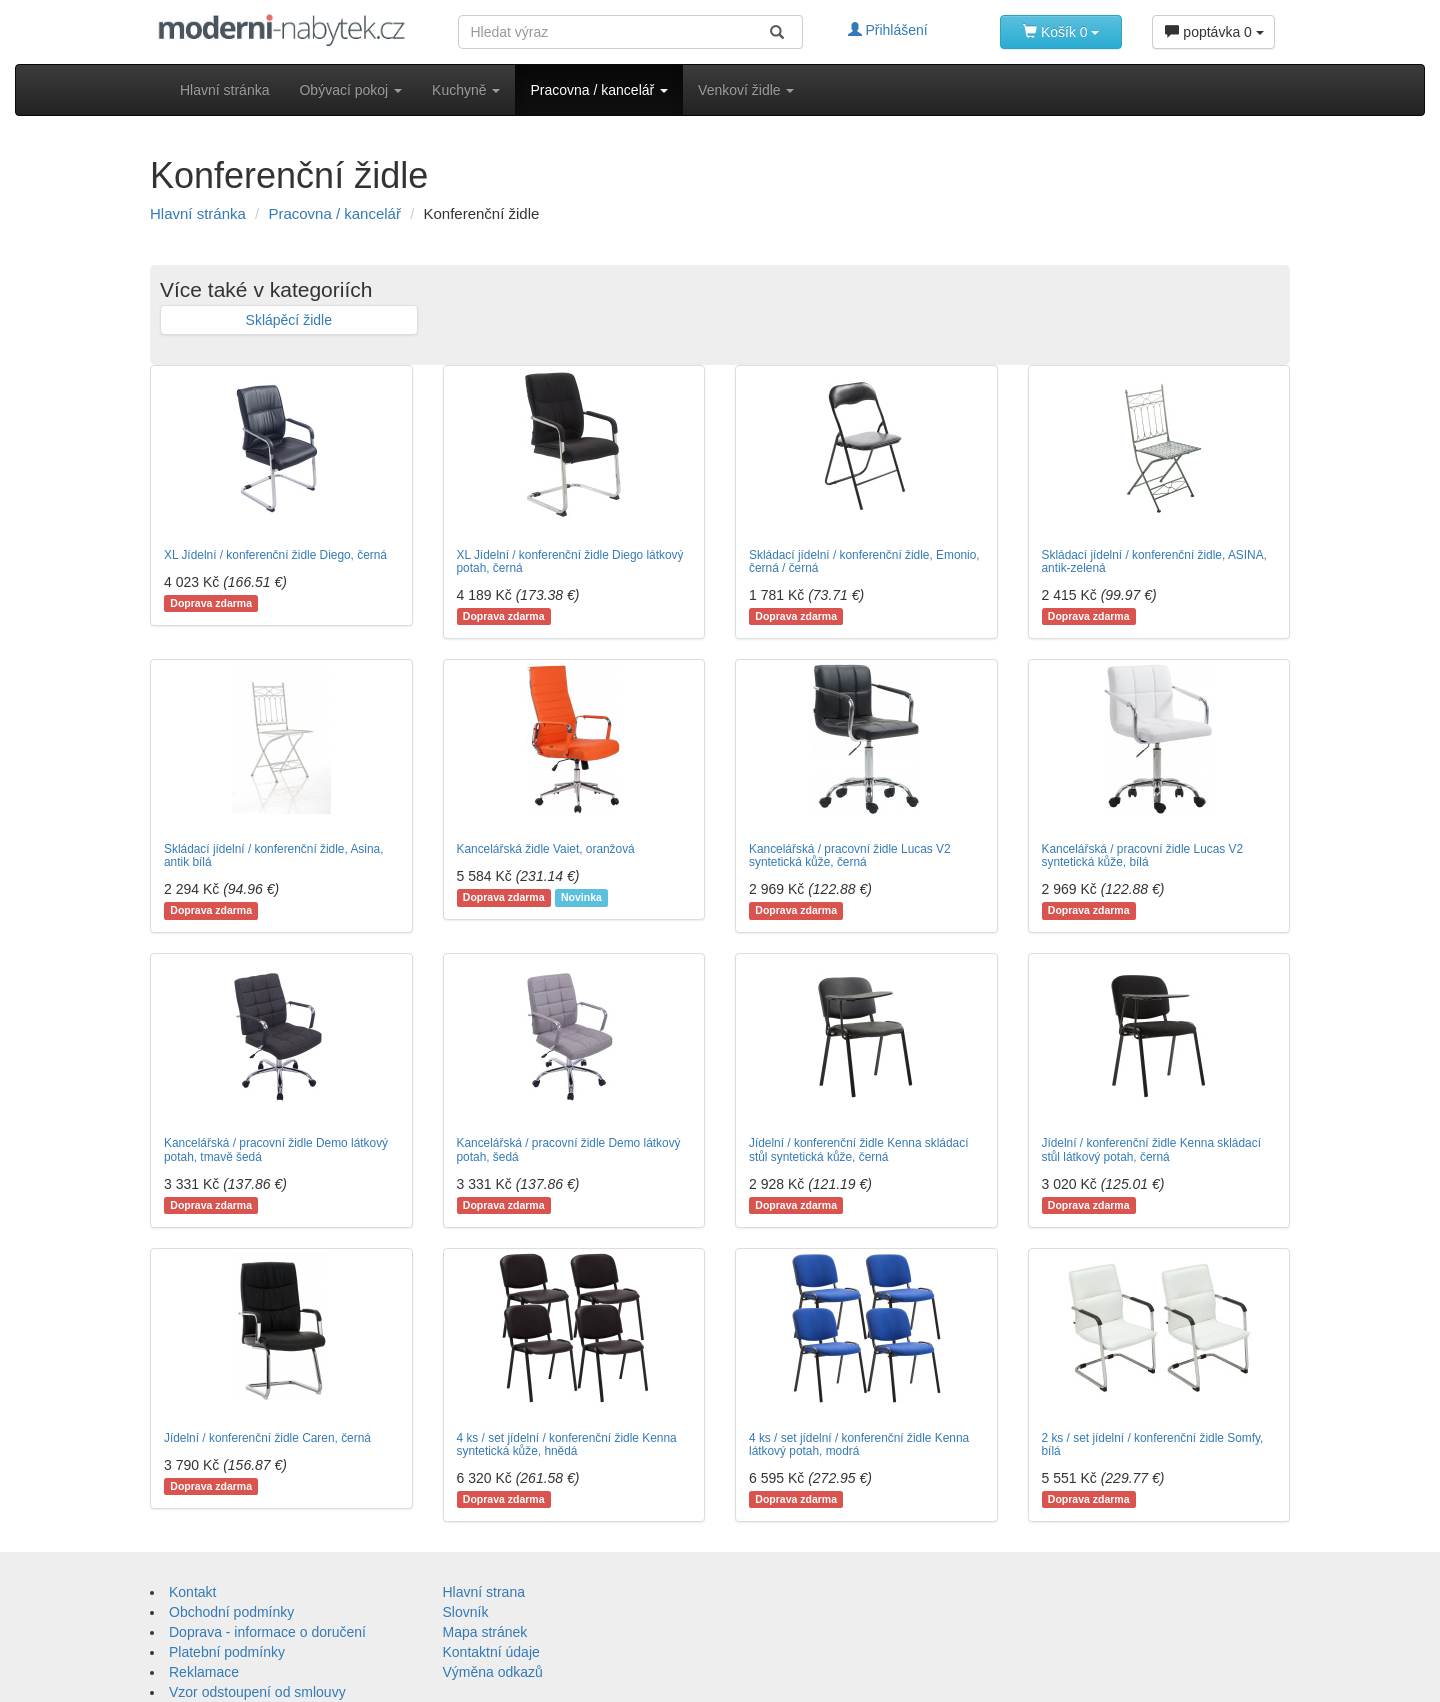  Describe the element at coordinates (1154, 561) in the screenshot. I see `Skládací jídelní / konferenční židle, ASINA, antik-zelená` at that location.